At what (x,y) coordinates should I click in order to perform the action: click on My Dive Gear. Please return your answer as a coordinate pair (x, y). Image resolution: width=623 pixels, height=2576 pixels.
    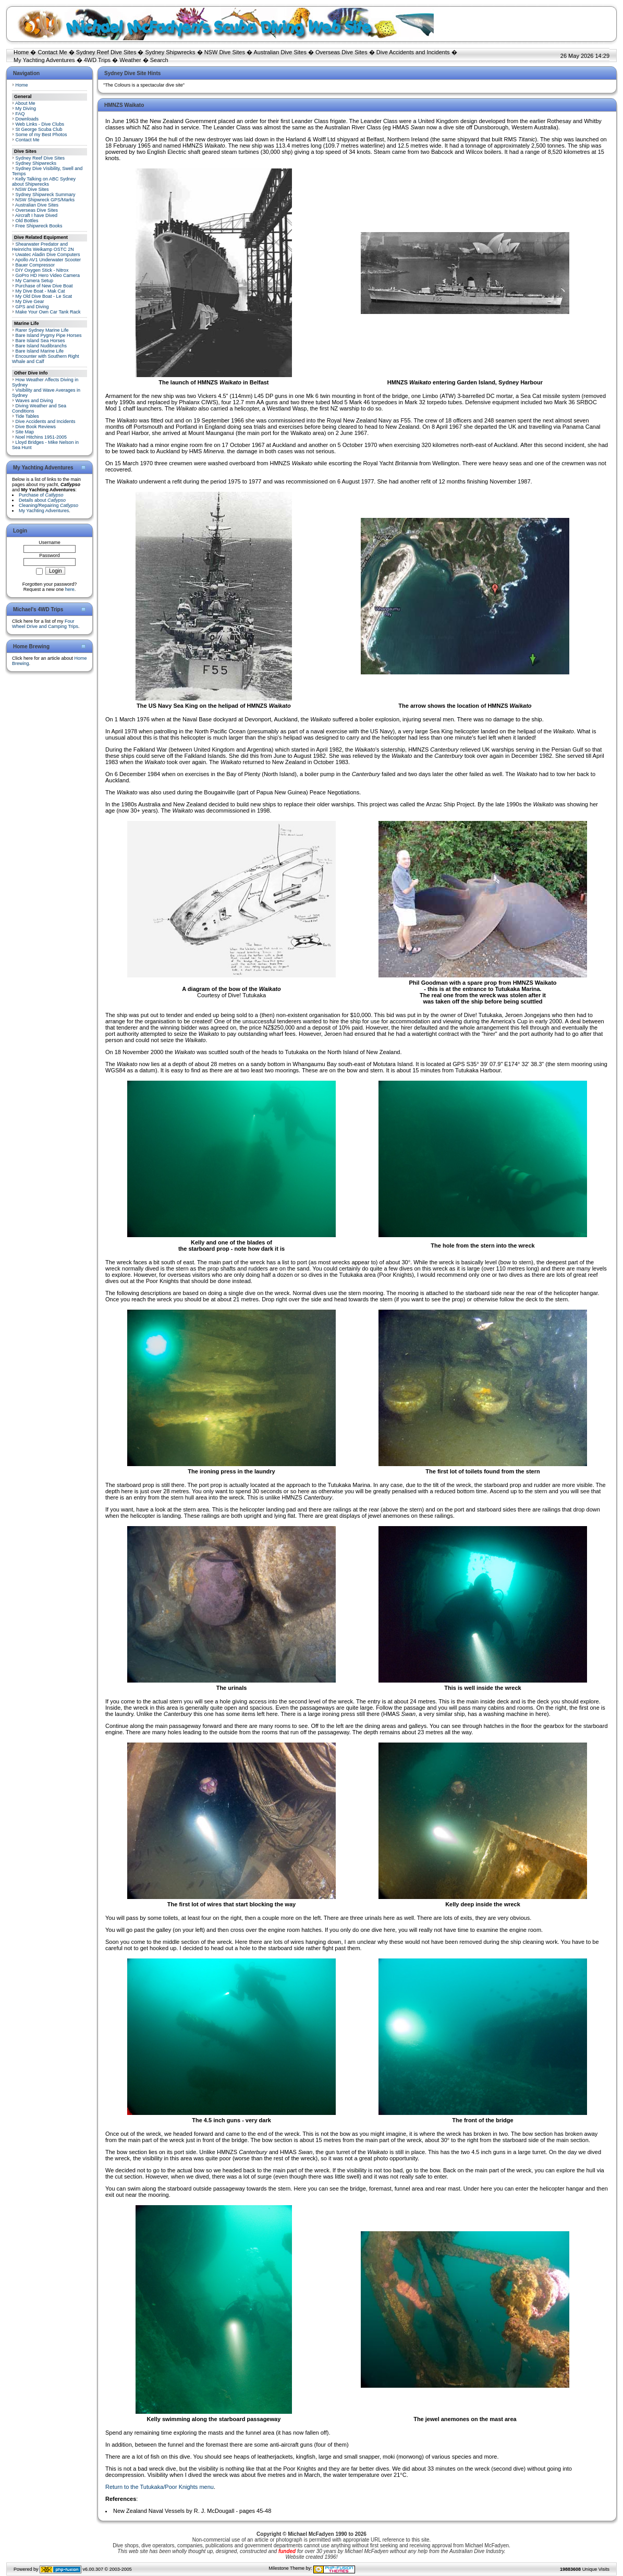
    Looking at the image, I should click on (30, 301).